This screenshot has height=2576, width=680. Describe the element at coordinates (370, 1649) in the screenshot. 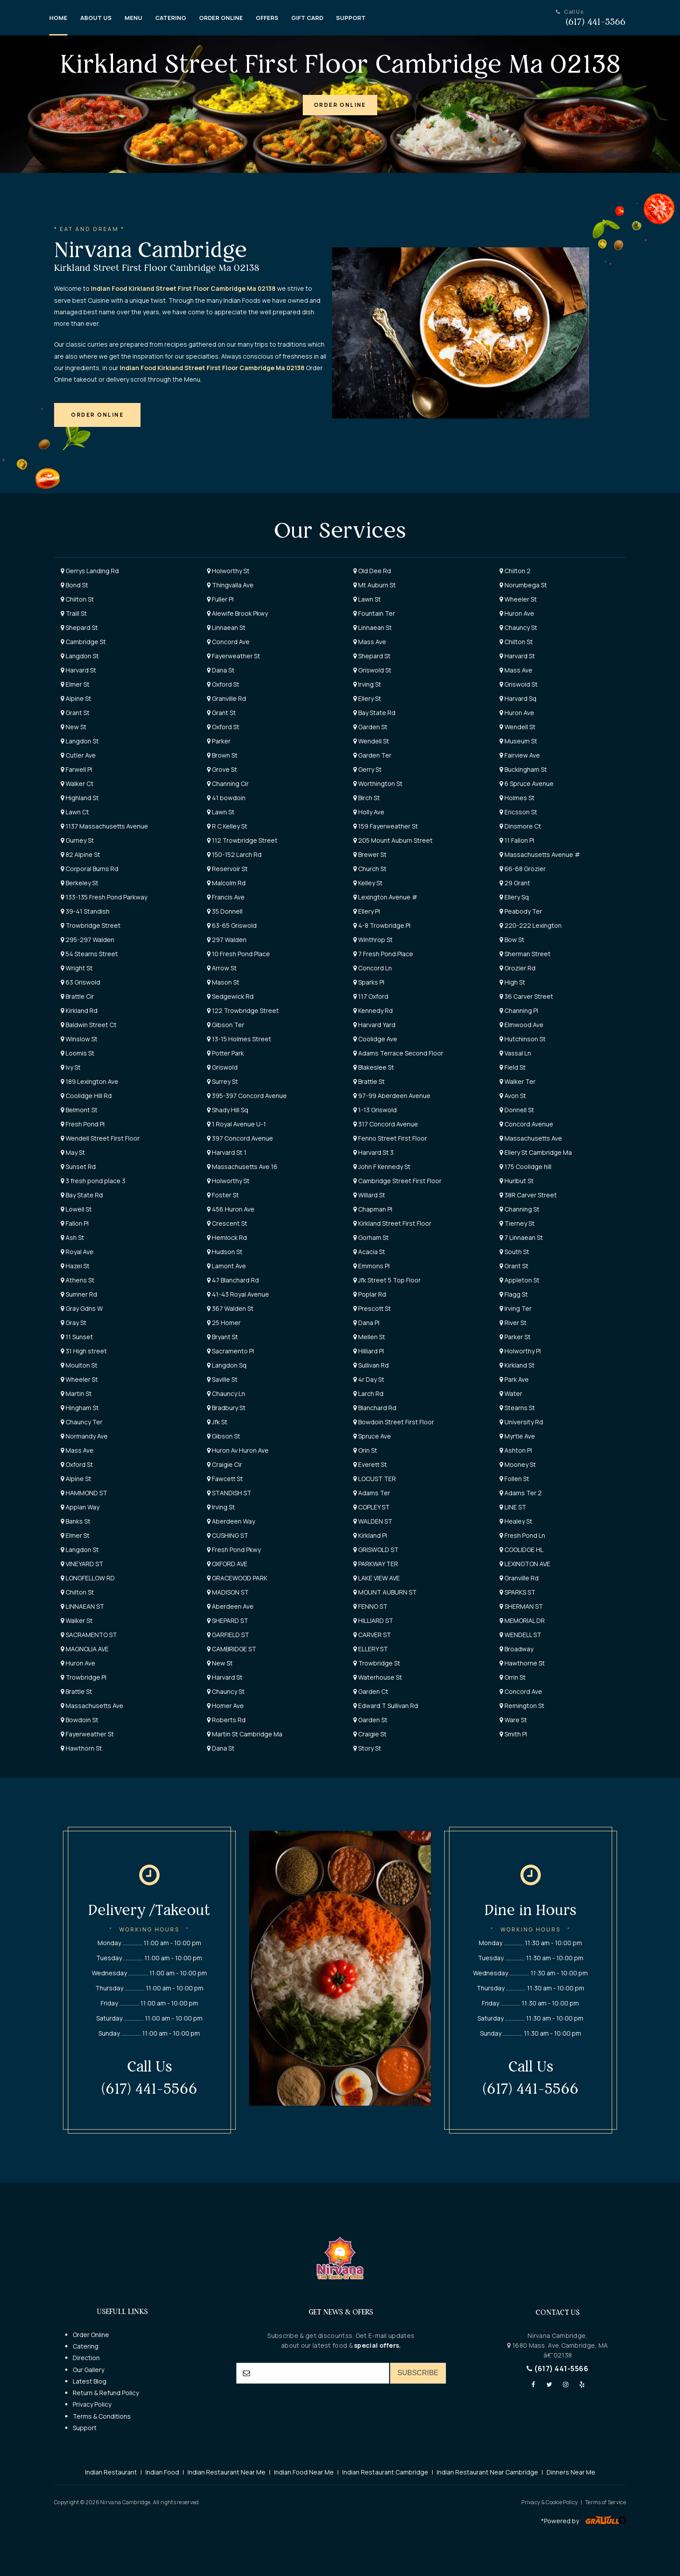

I see `ELLERY ST` at that location.